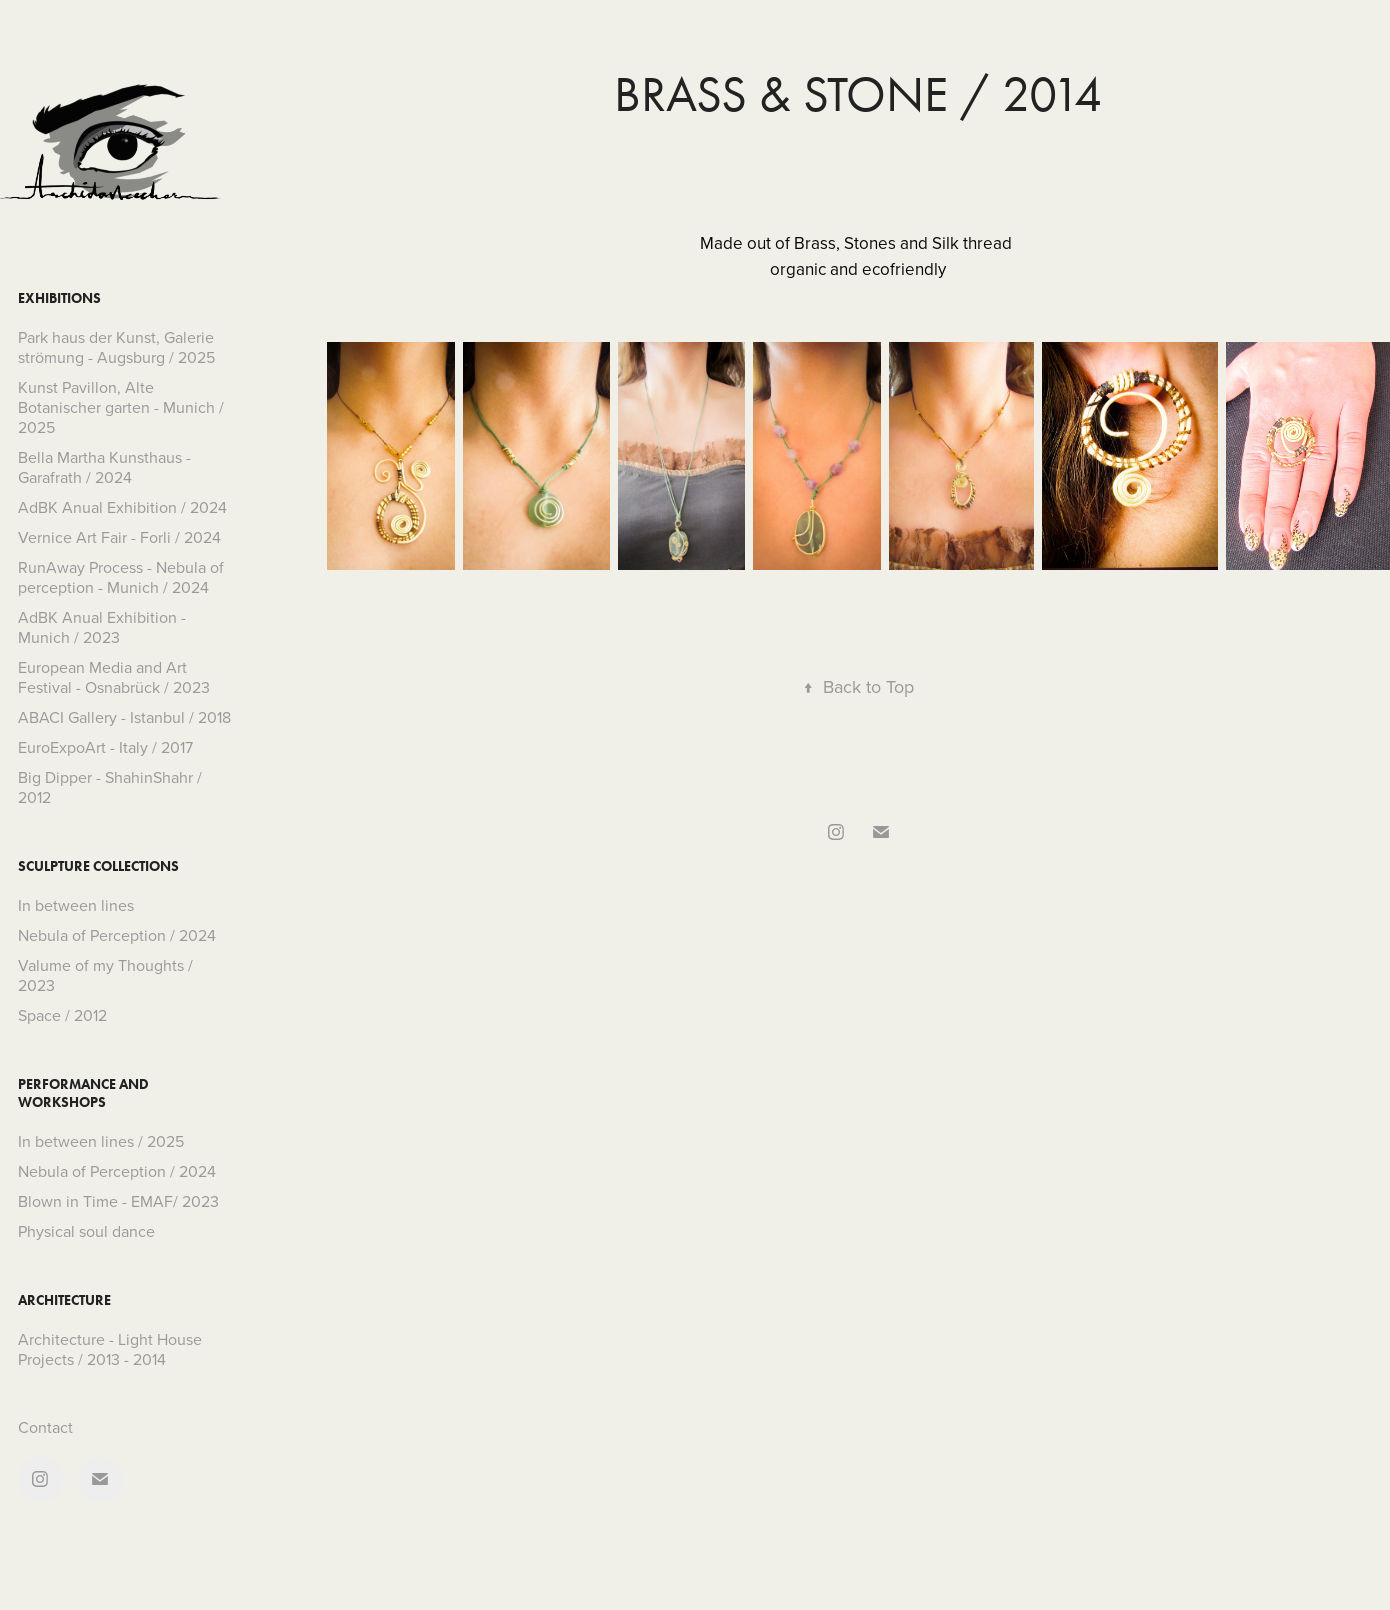 This screenshot has height=1610, width=1390. What do you see at coordinates (110, 1349) in the screenshot?
I see `Architecture - Light House Projects / 2013 - 2014` at bounding box center [110, 1349].